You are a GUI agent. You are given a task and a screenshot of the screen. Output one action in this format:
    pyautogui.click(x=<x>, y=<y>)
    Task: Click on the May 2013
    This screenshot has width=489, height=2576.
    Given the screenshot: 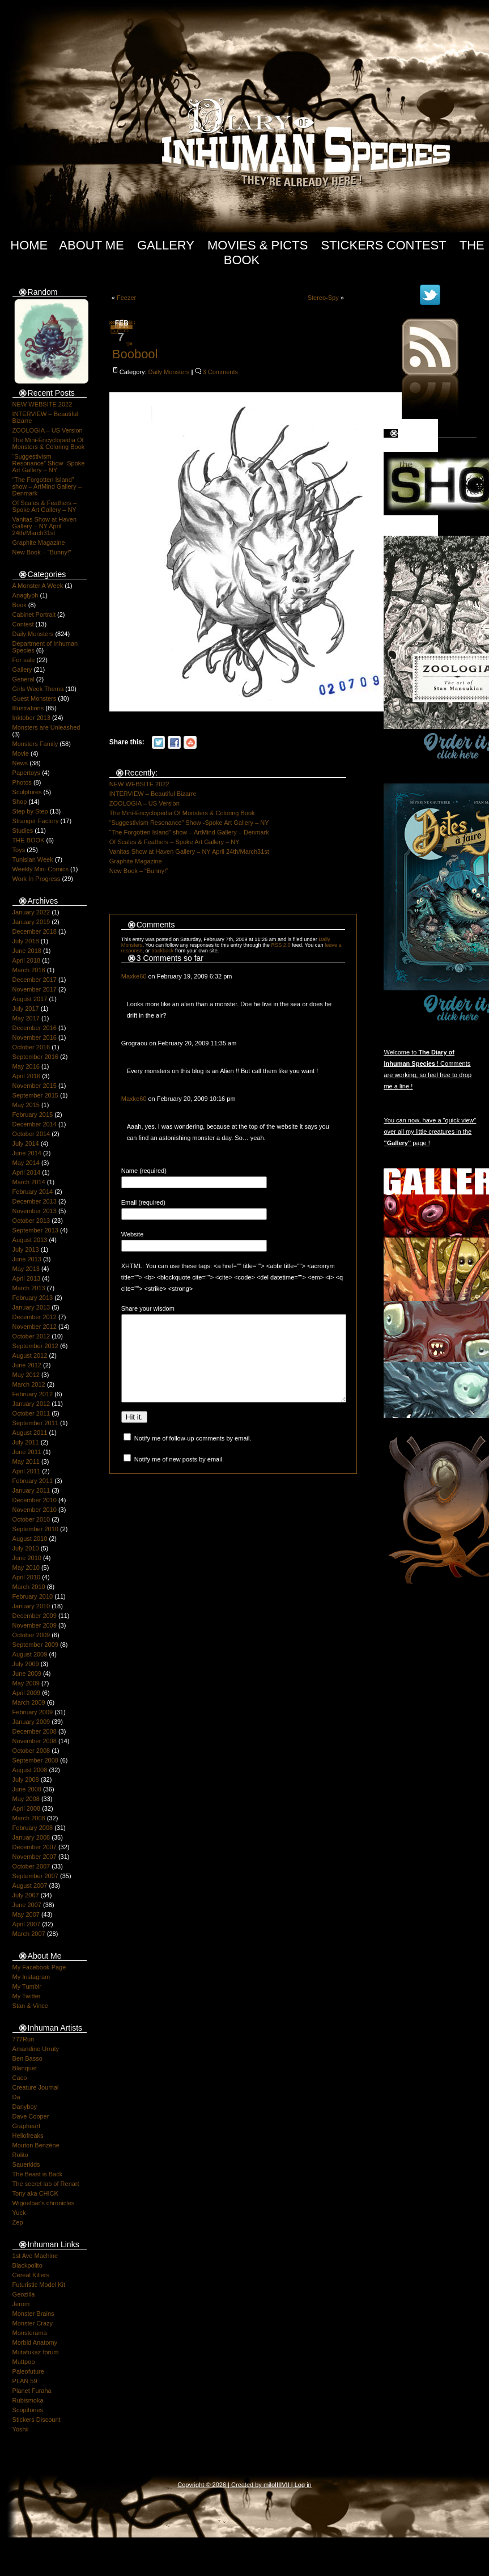 What is the action you would take?
    pyautogui.click(x=26, y=1268)
    